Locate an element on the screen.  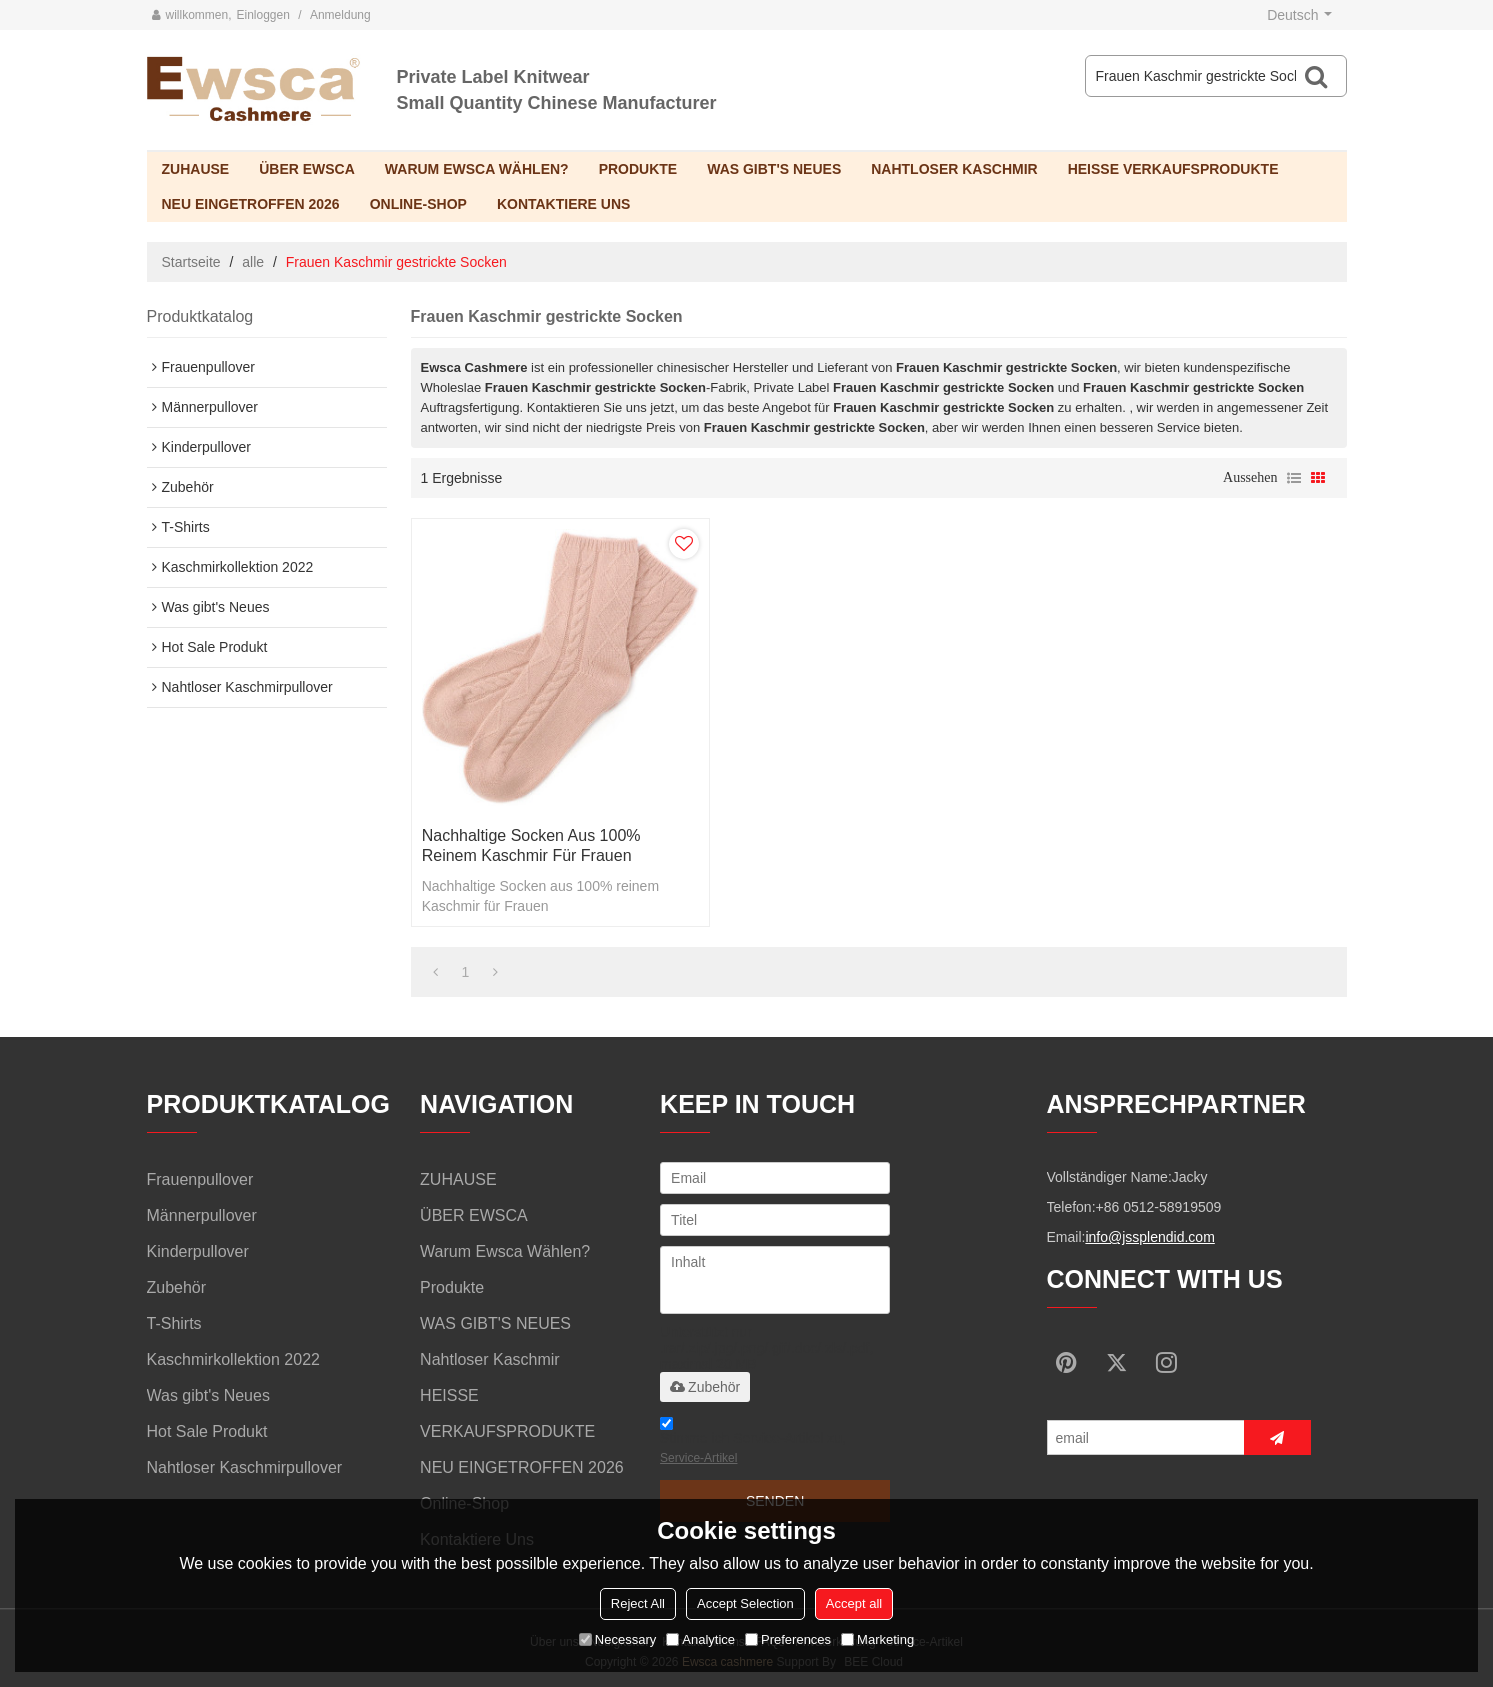
Analytice is located at coordinates (700, 1639).